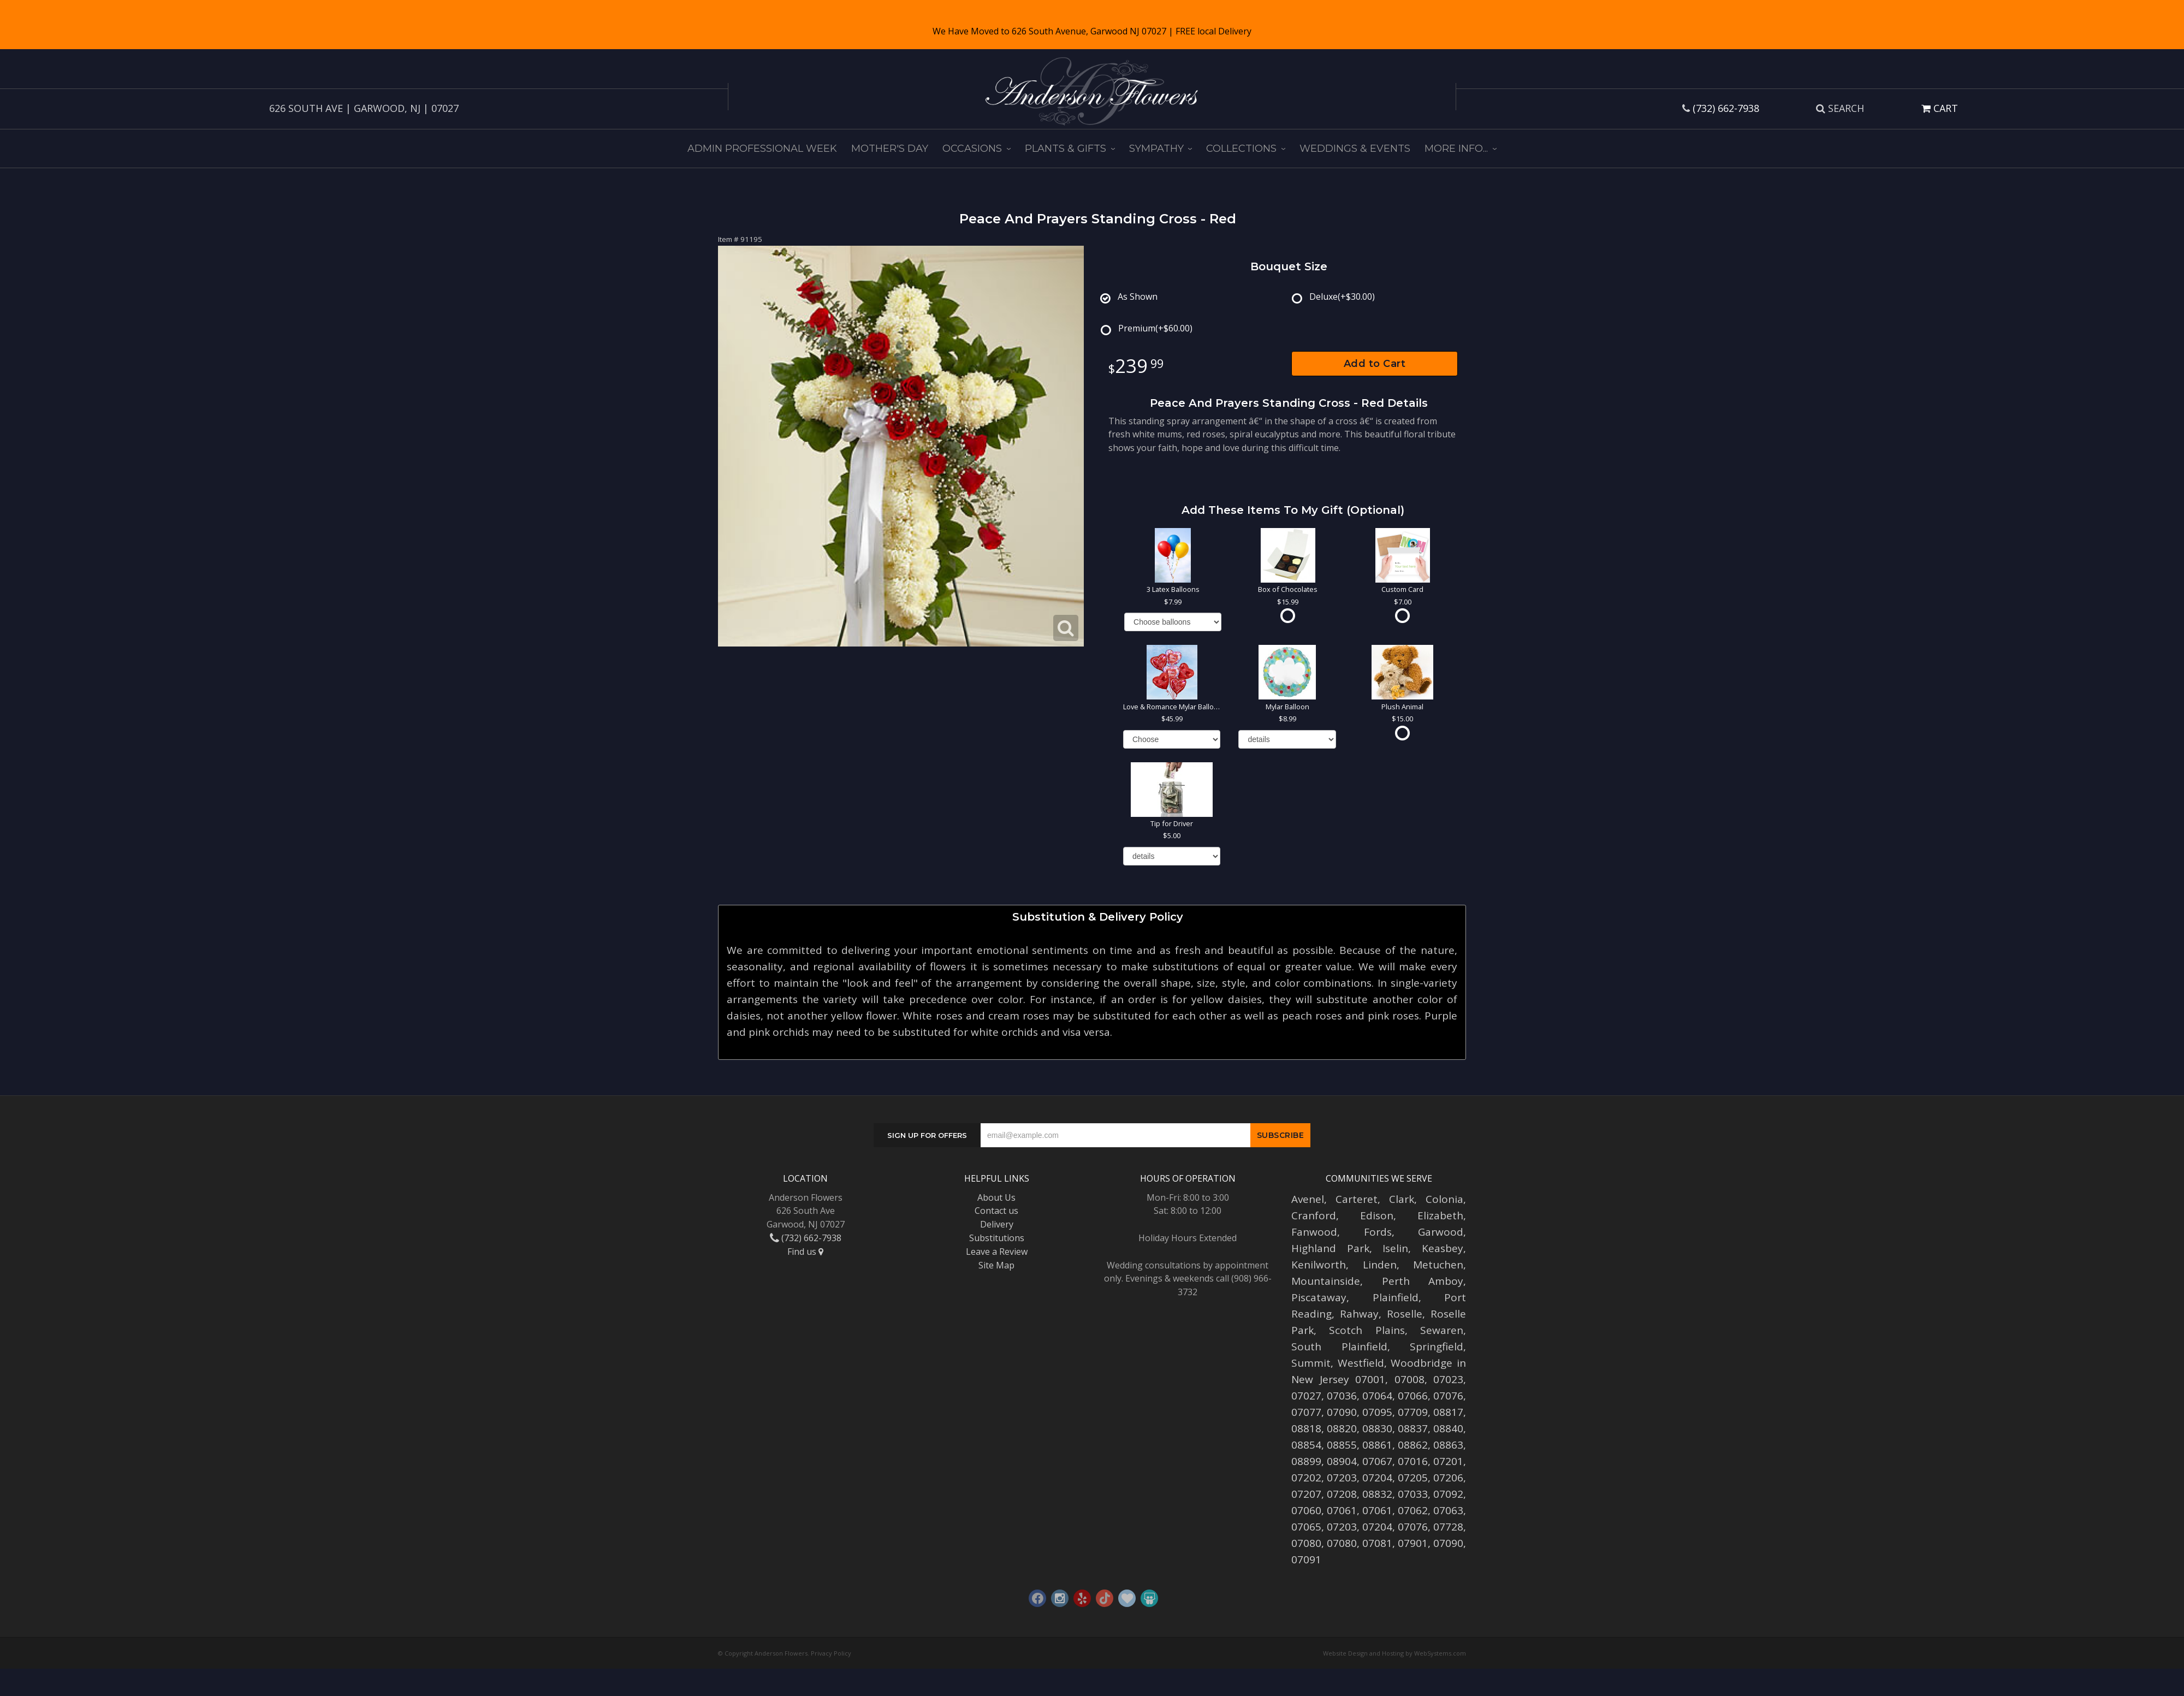  I want to click on Occasions, so click(972, 149).